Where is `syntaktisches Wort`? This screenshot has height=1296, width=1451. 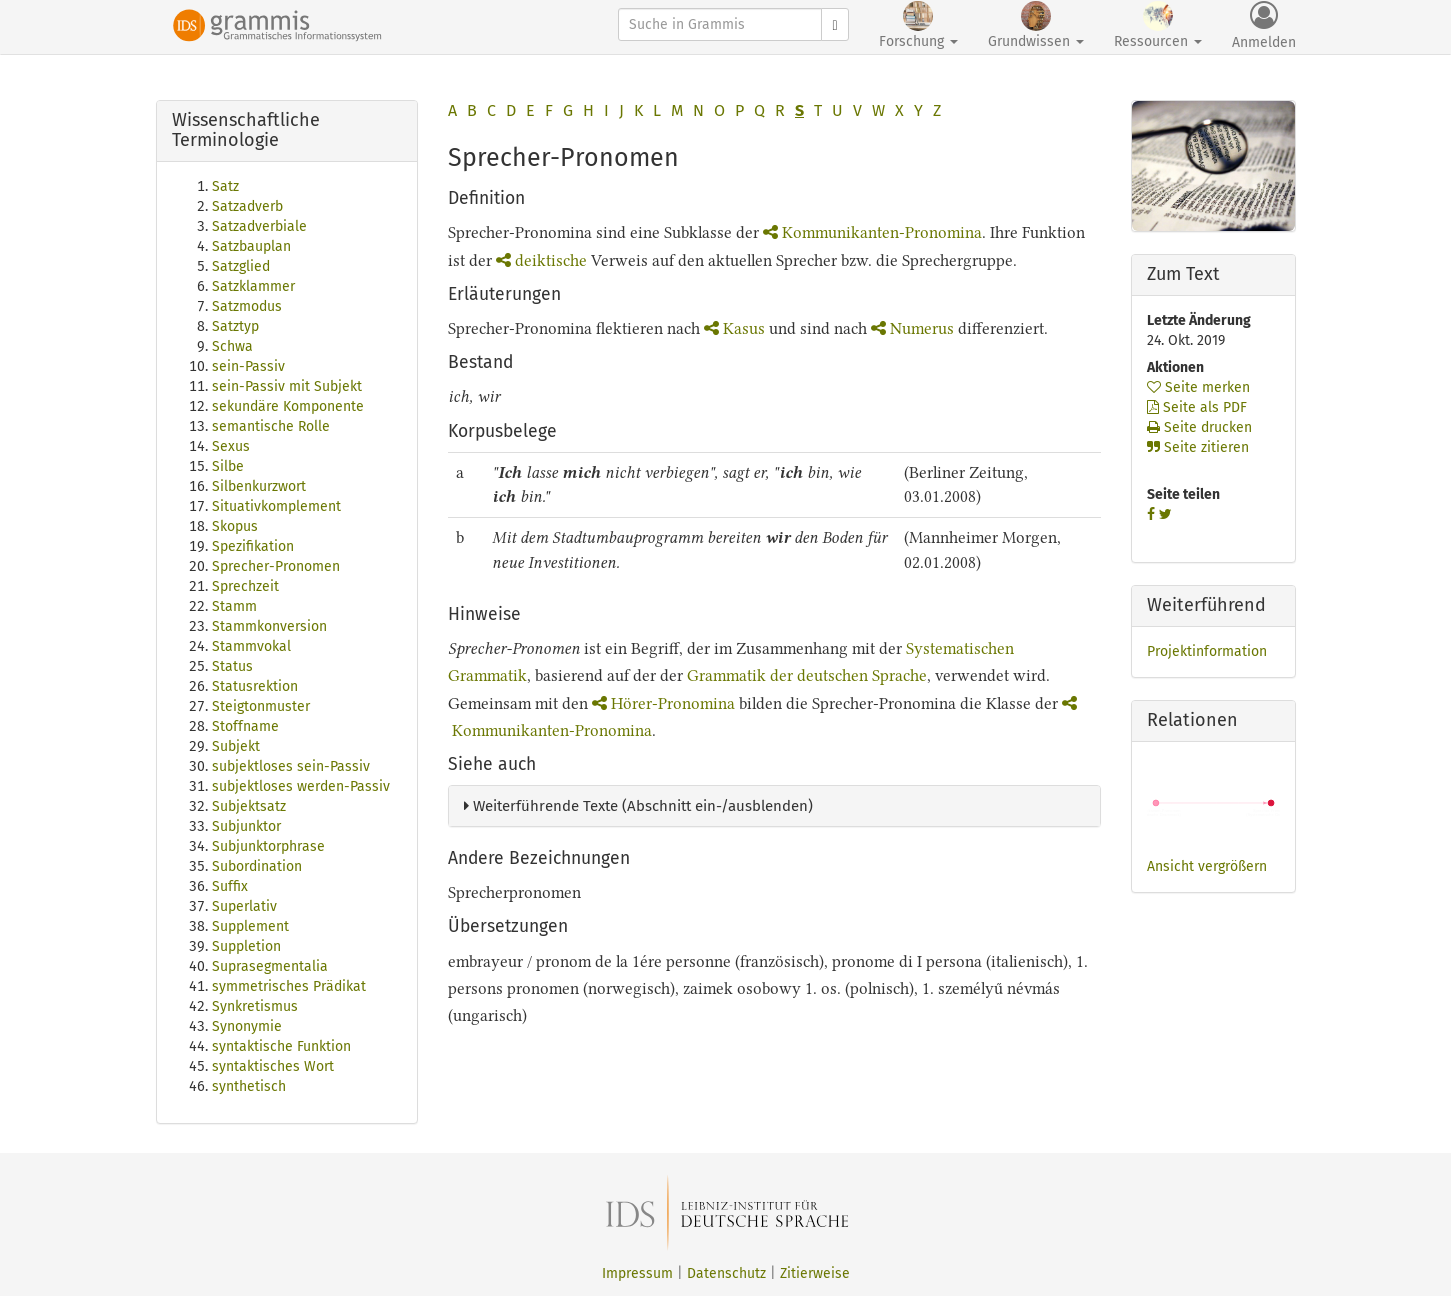
syntaktisches Wort is located at coordinates (273, 1066).